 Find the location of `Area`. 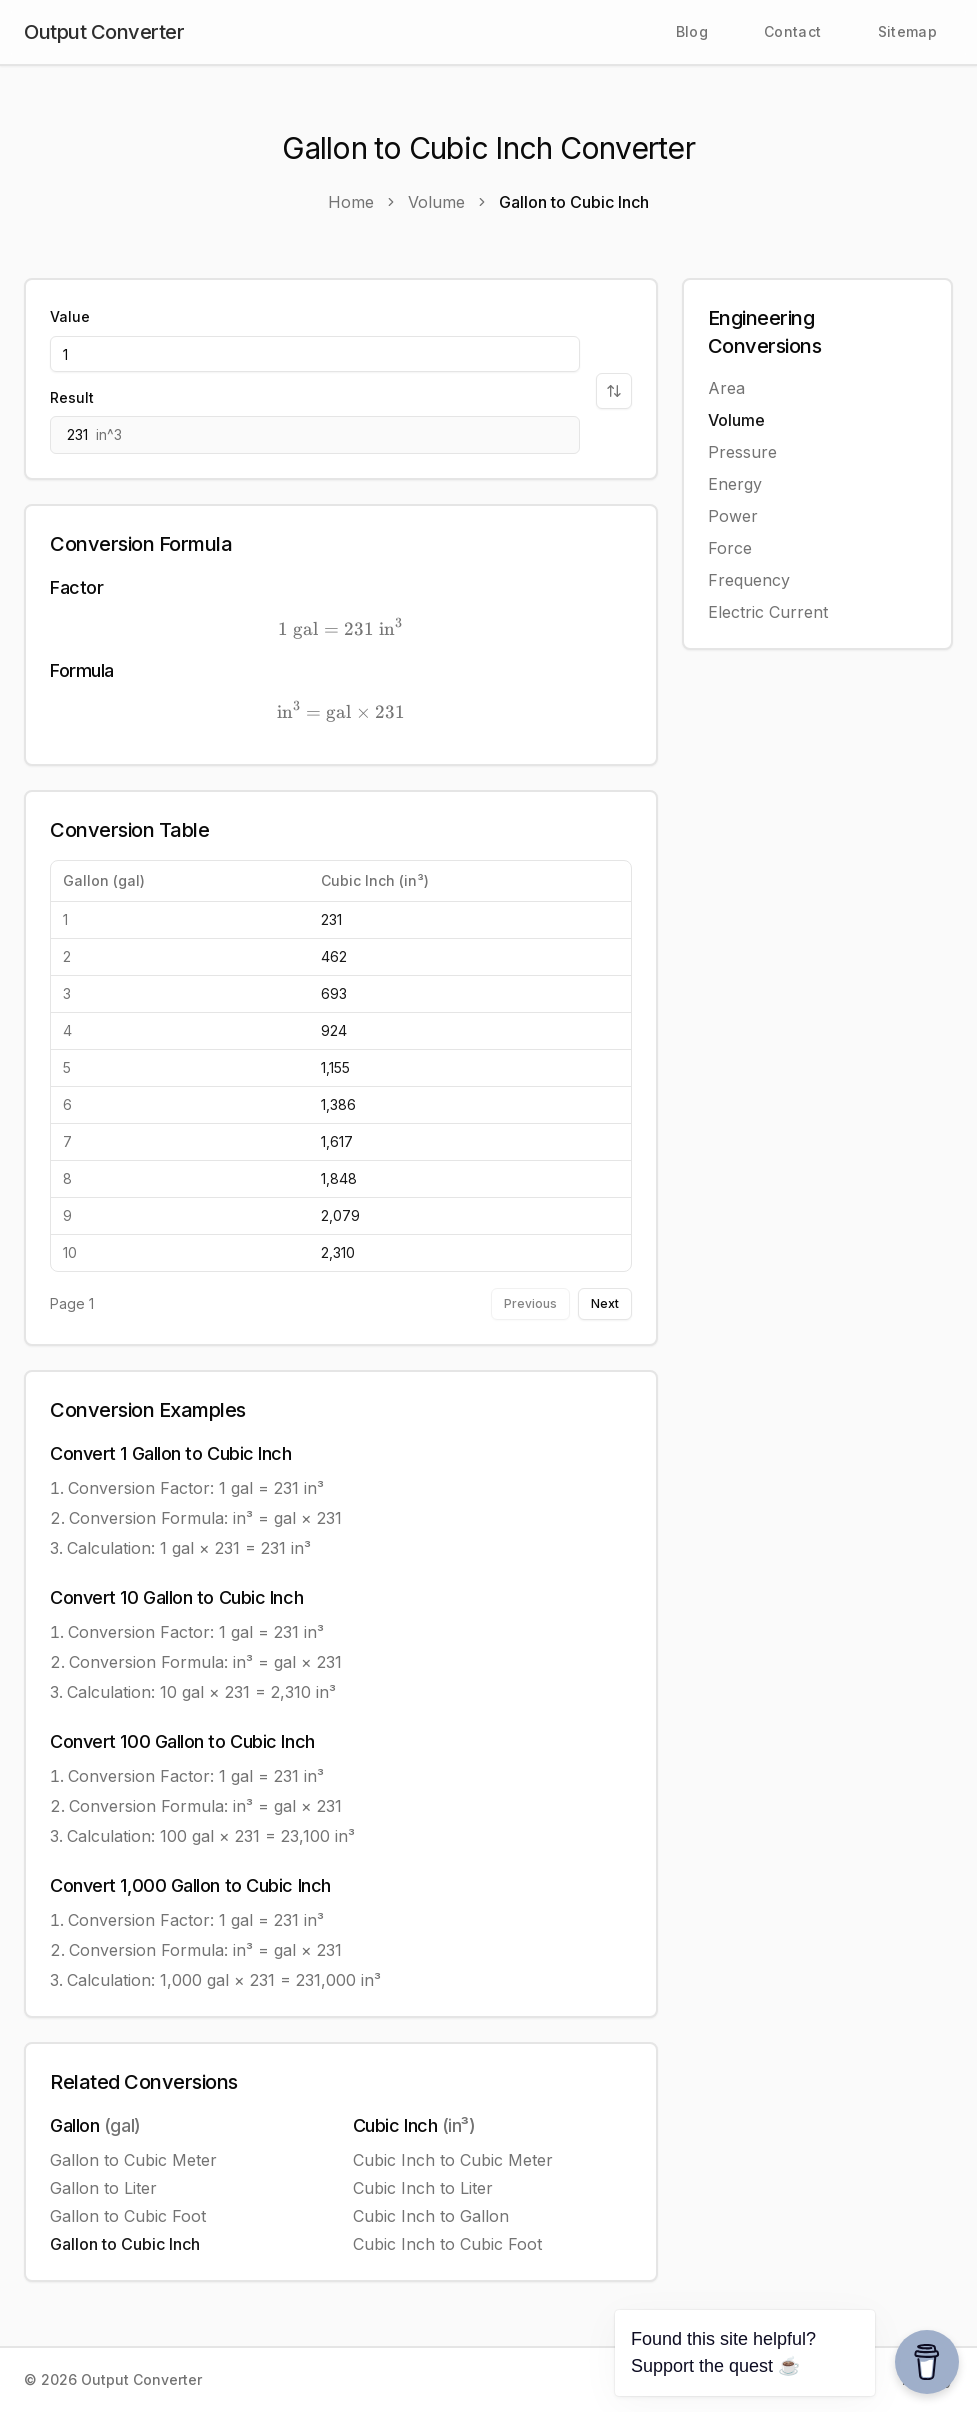

Area is located at coordinates (726, 388).